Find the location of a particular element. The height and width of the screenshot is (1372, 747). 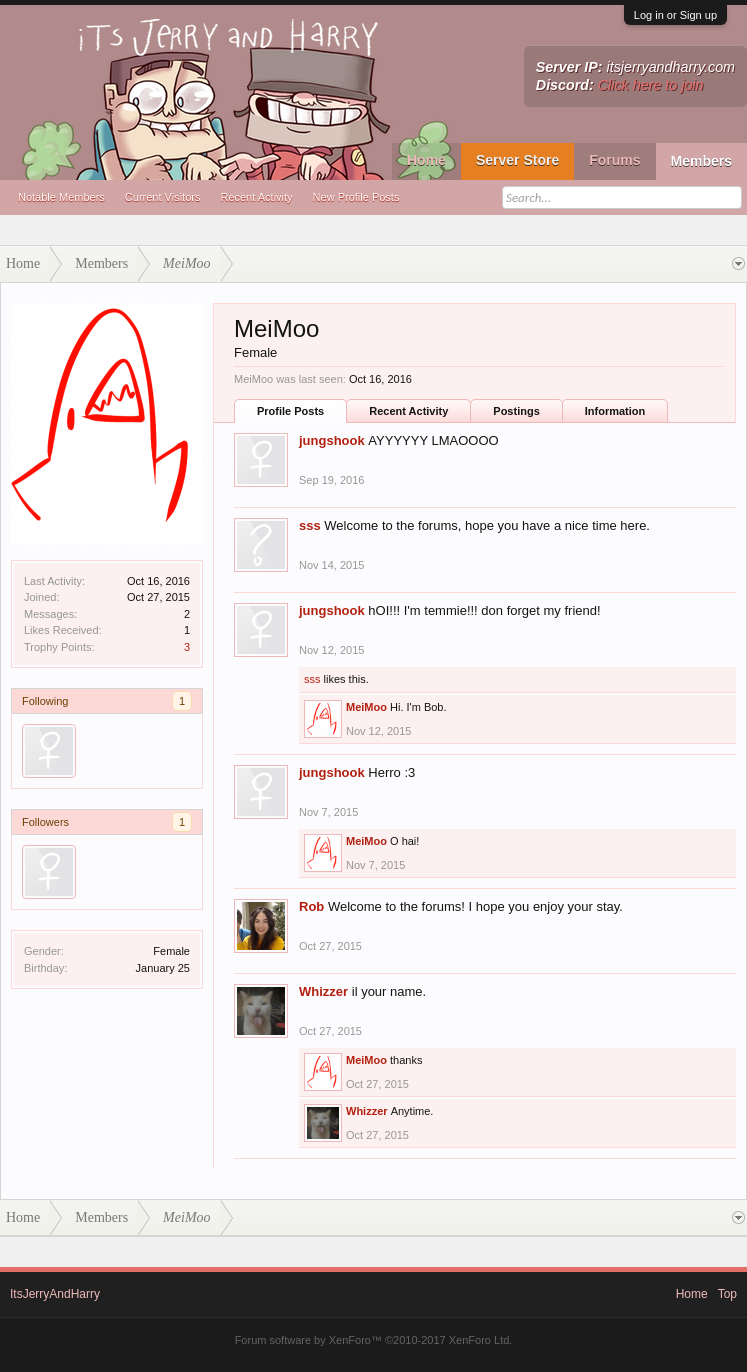

Profile Posts is located at coordinates (290, 411).